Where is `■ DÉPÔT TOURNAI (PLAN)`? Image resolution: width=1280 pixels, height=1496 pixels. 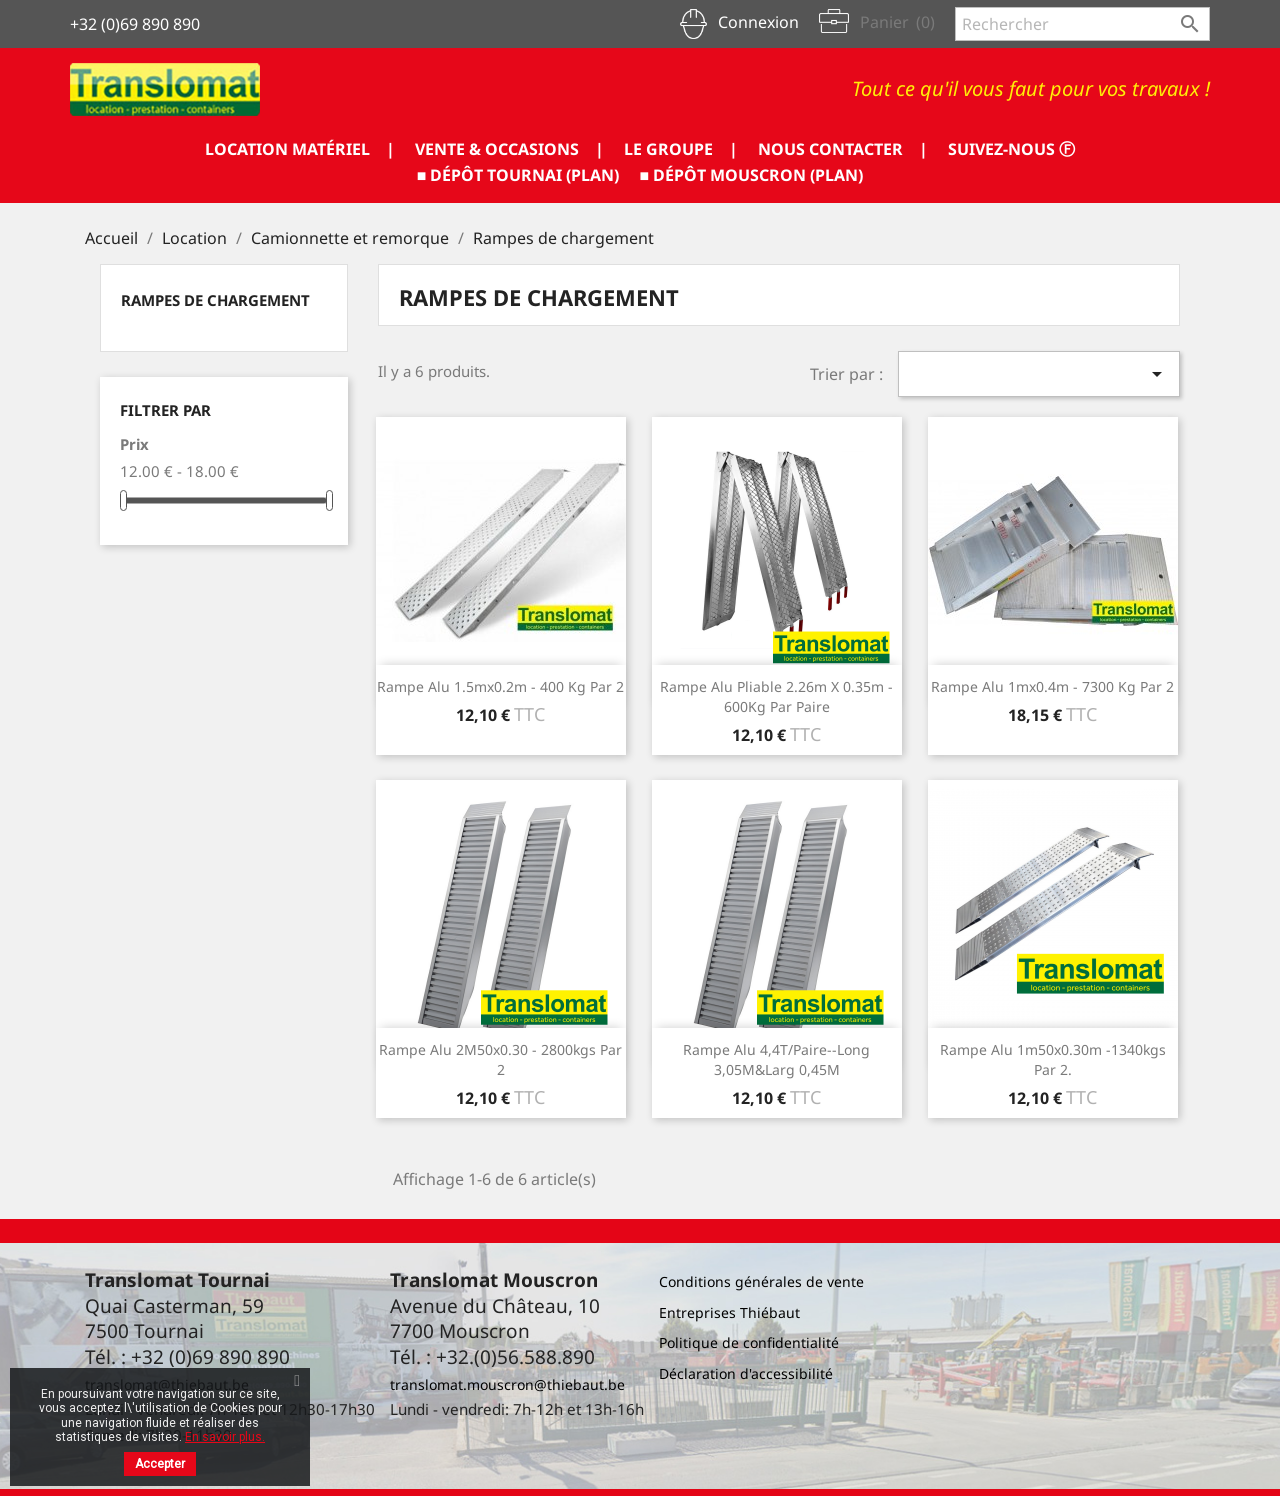
■ DÉPÔT TOURNAI (PLAN) is located at coordinates (518, 175).